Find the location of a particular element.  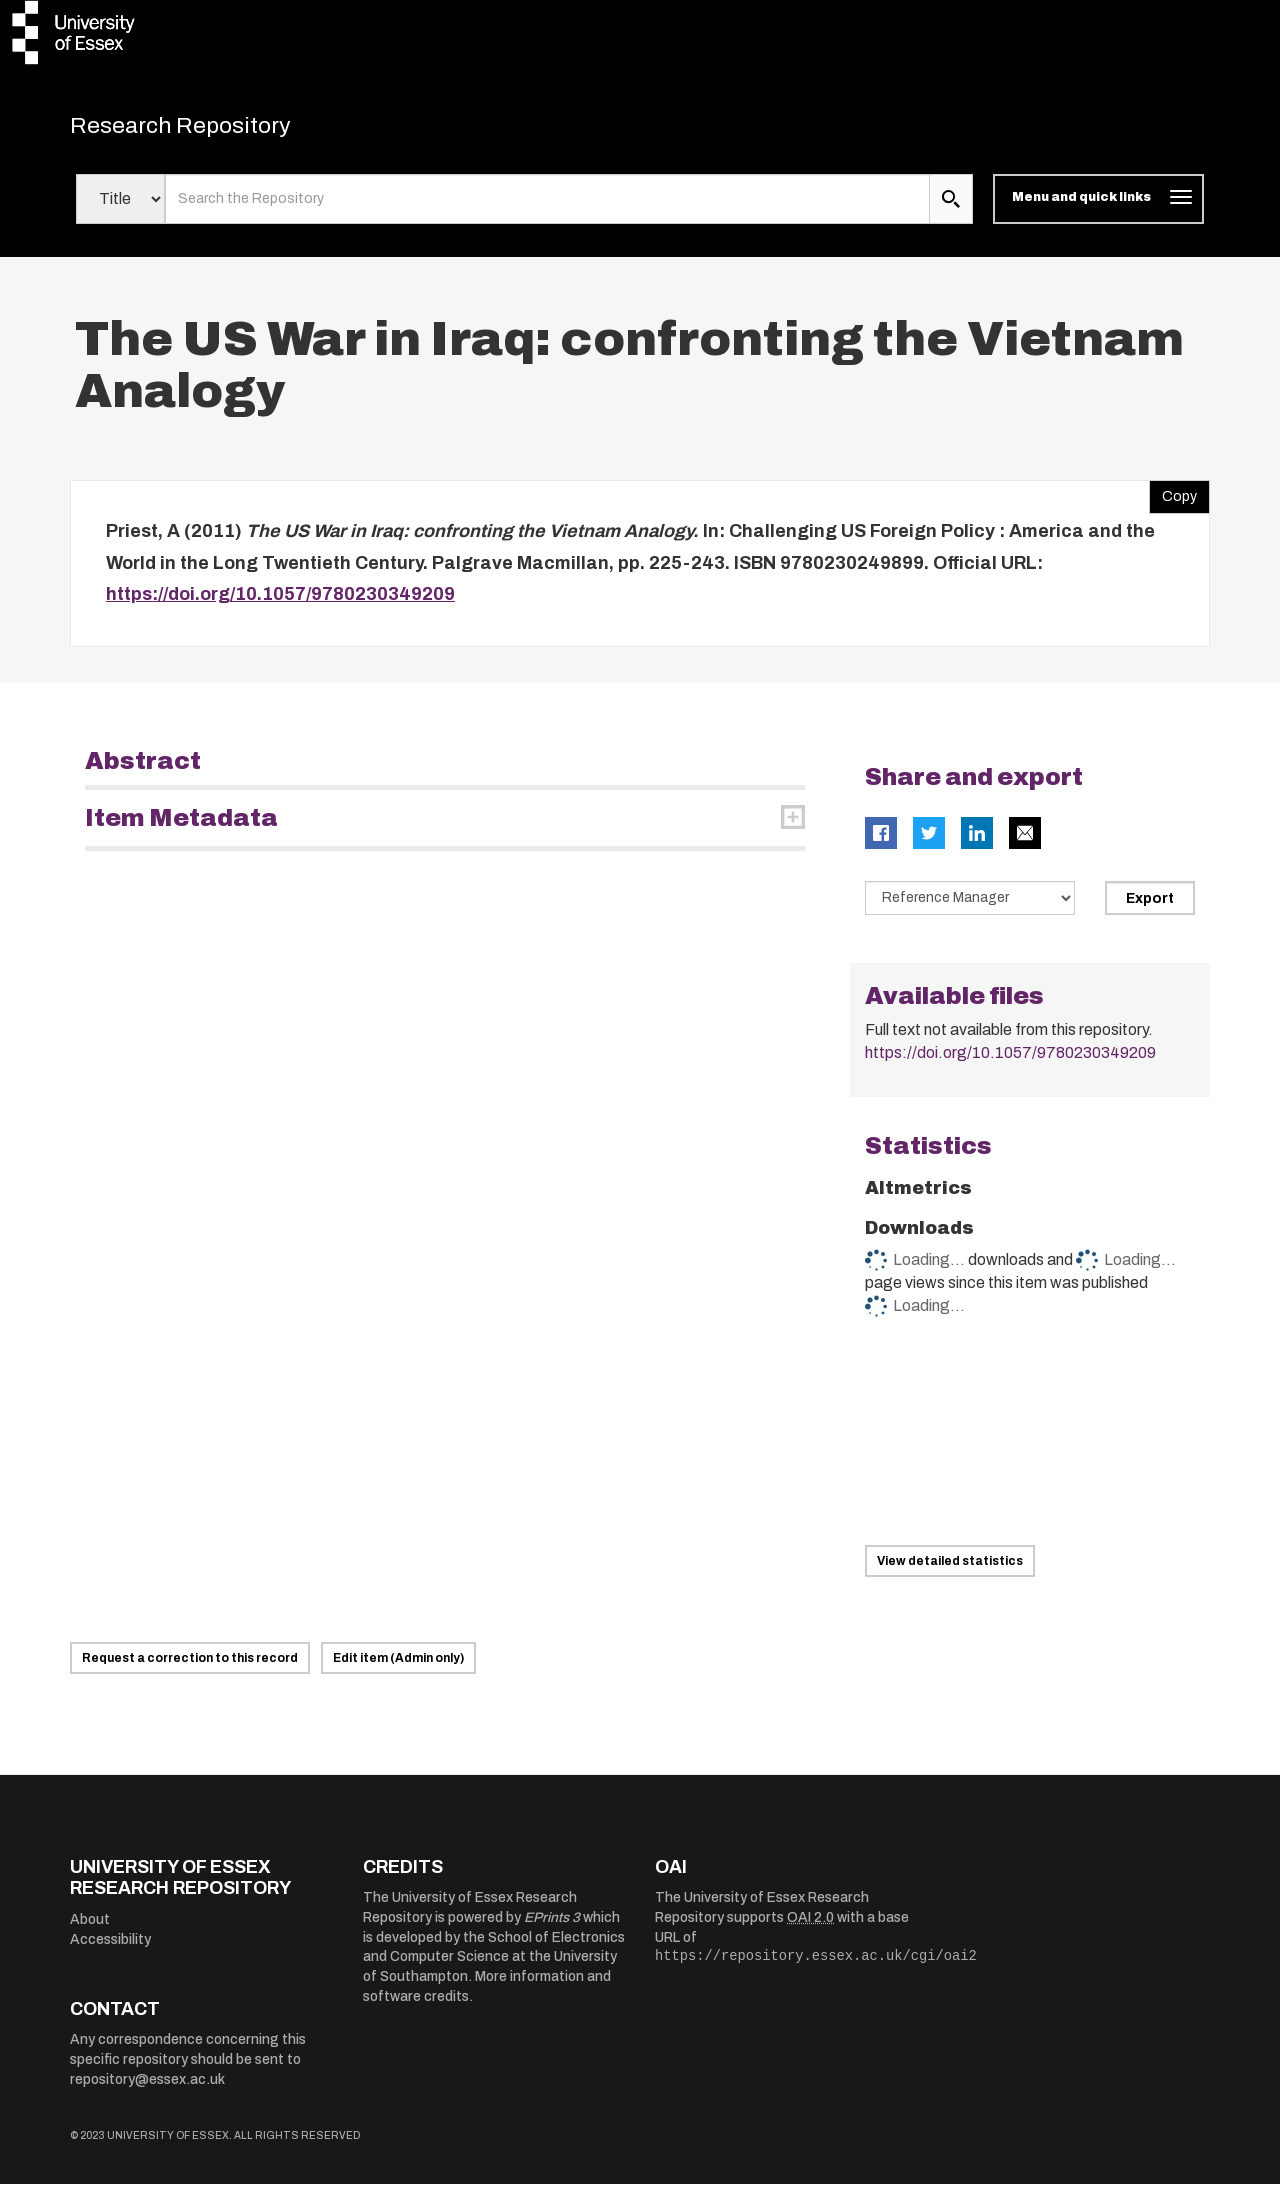

[Select export data type] is located at coordinates (970, 907).